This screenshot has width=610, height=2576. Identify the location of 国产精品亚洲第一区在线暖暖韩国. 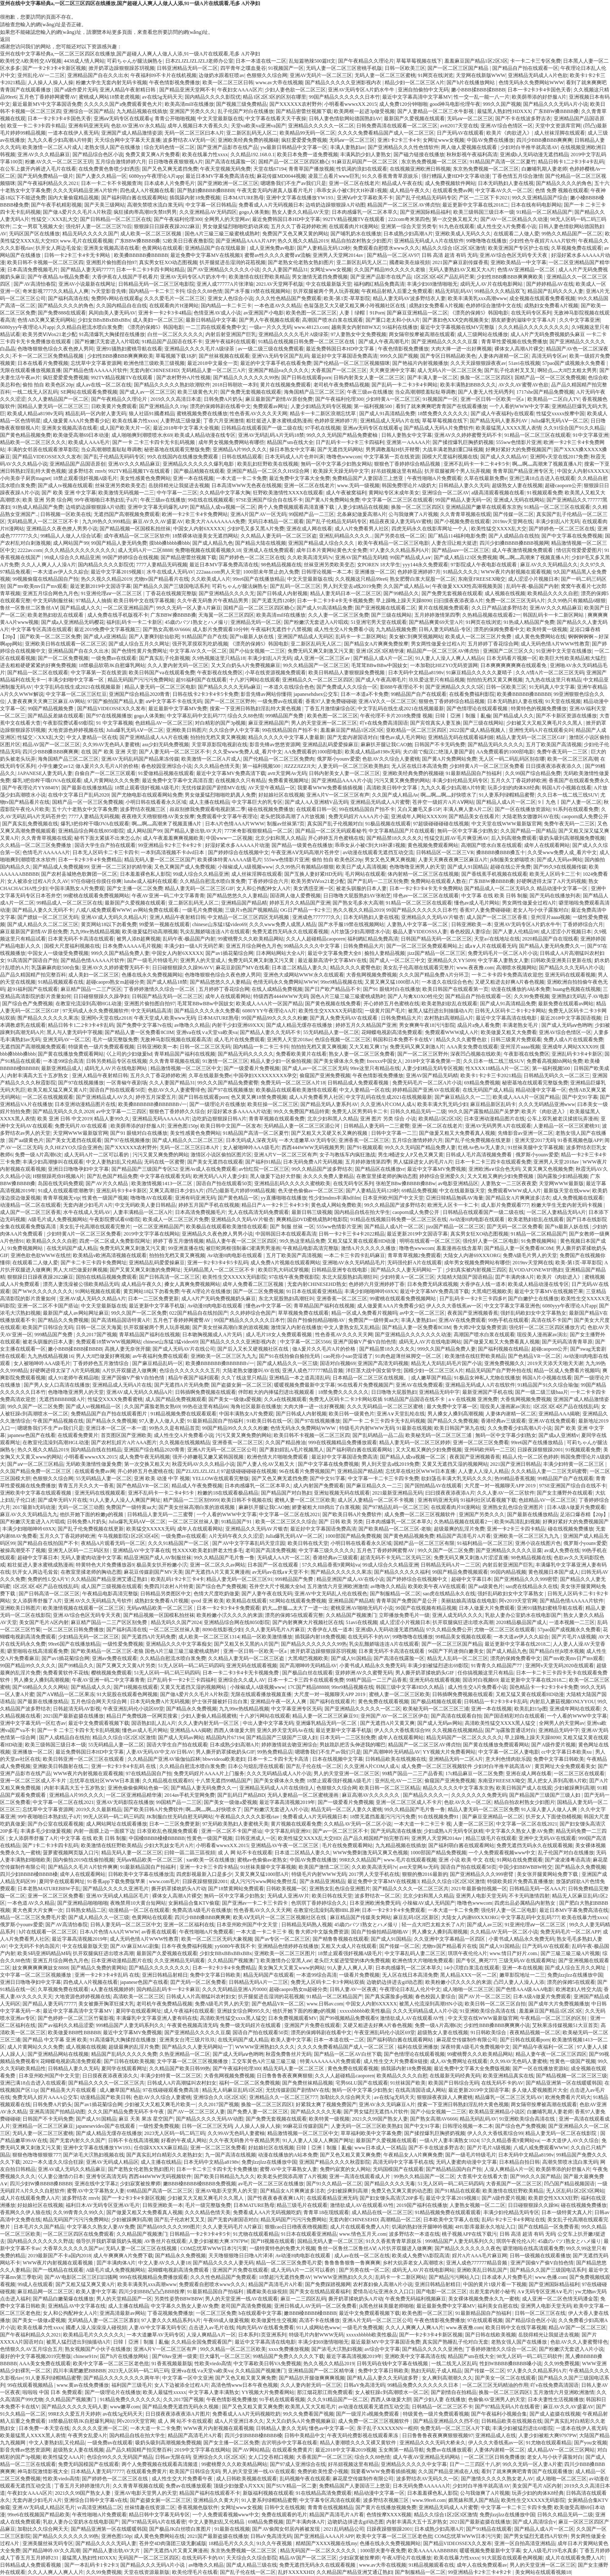
(564, 2083).